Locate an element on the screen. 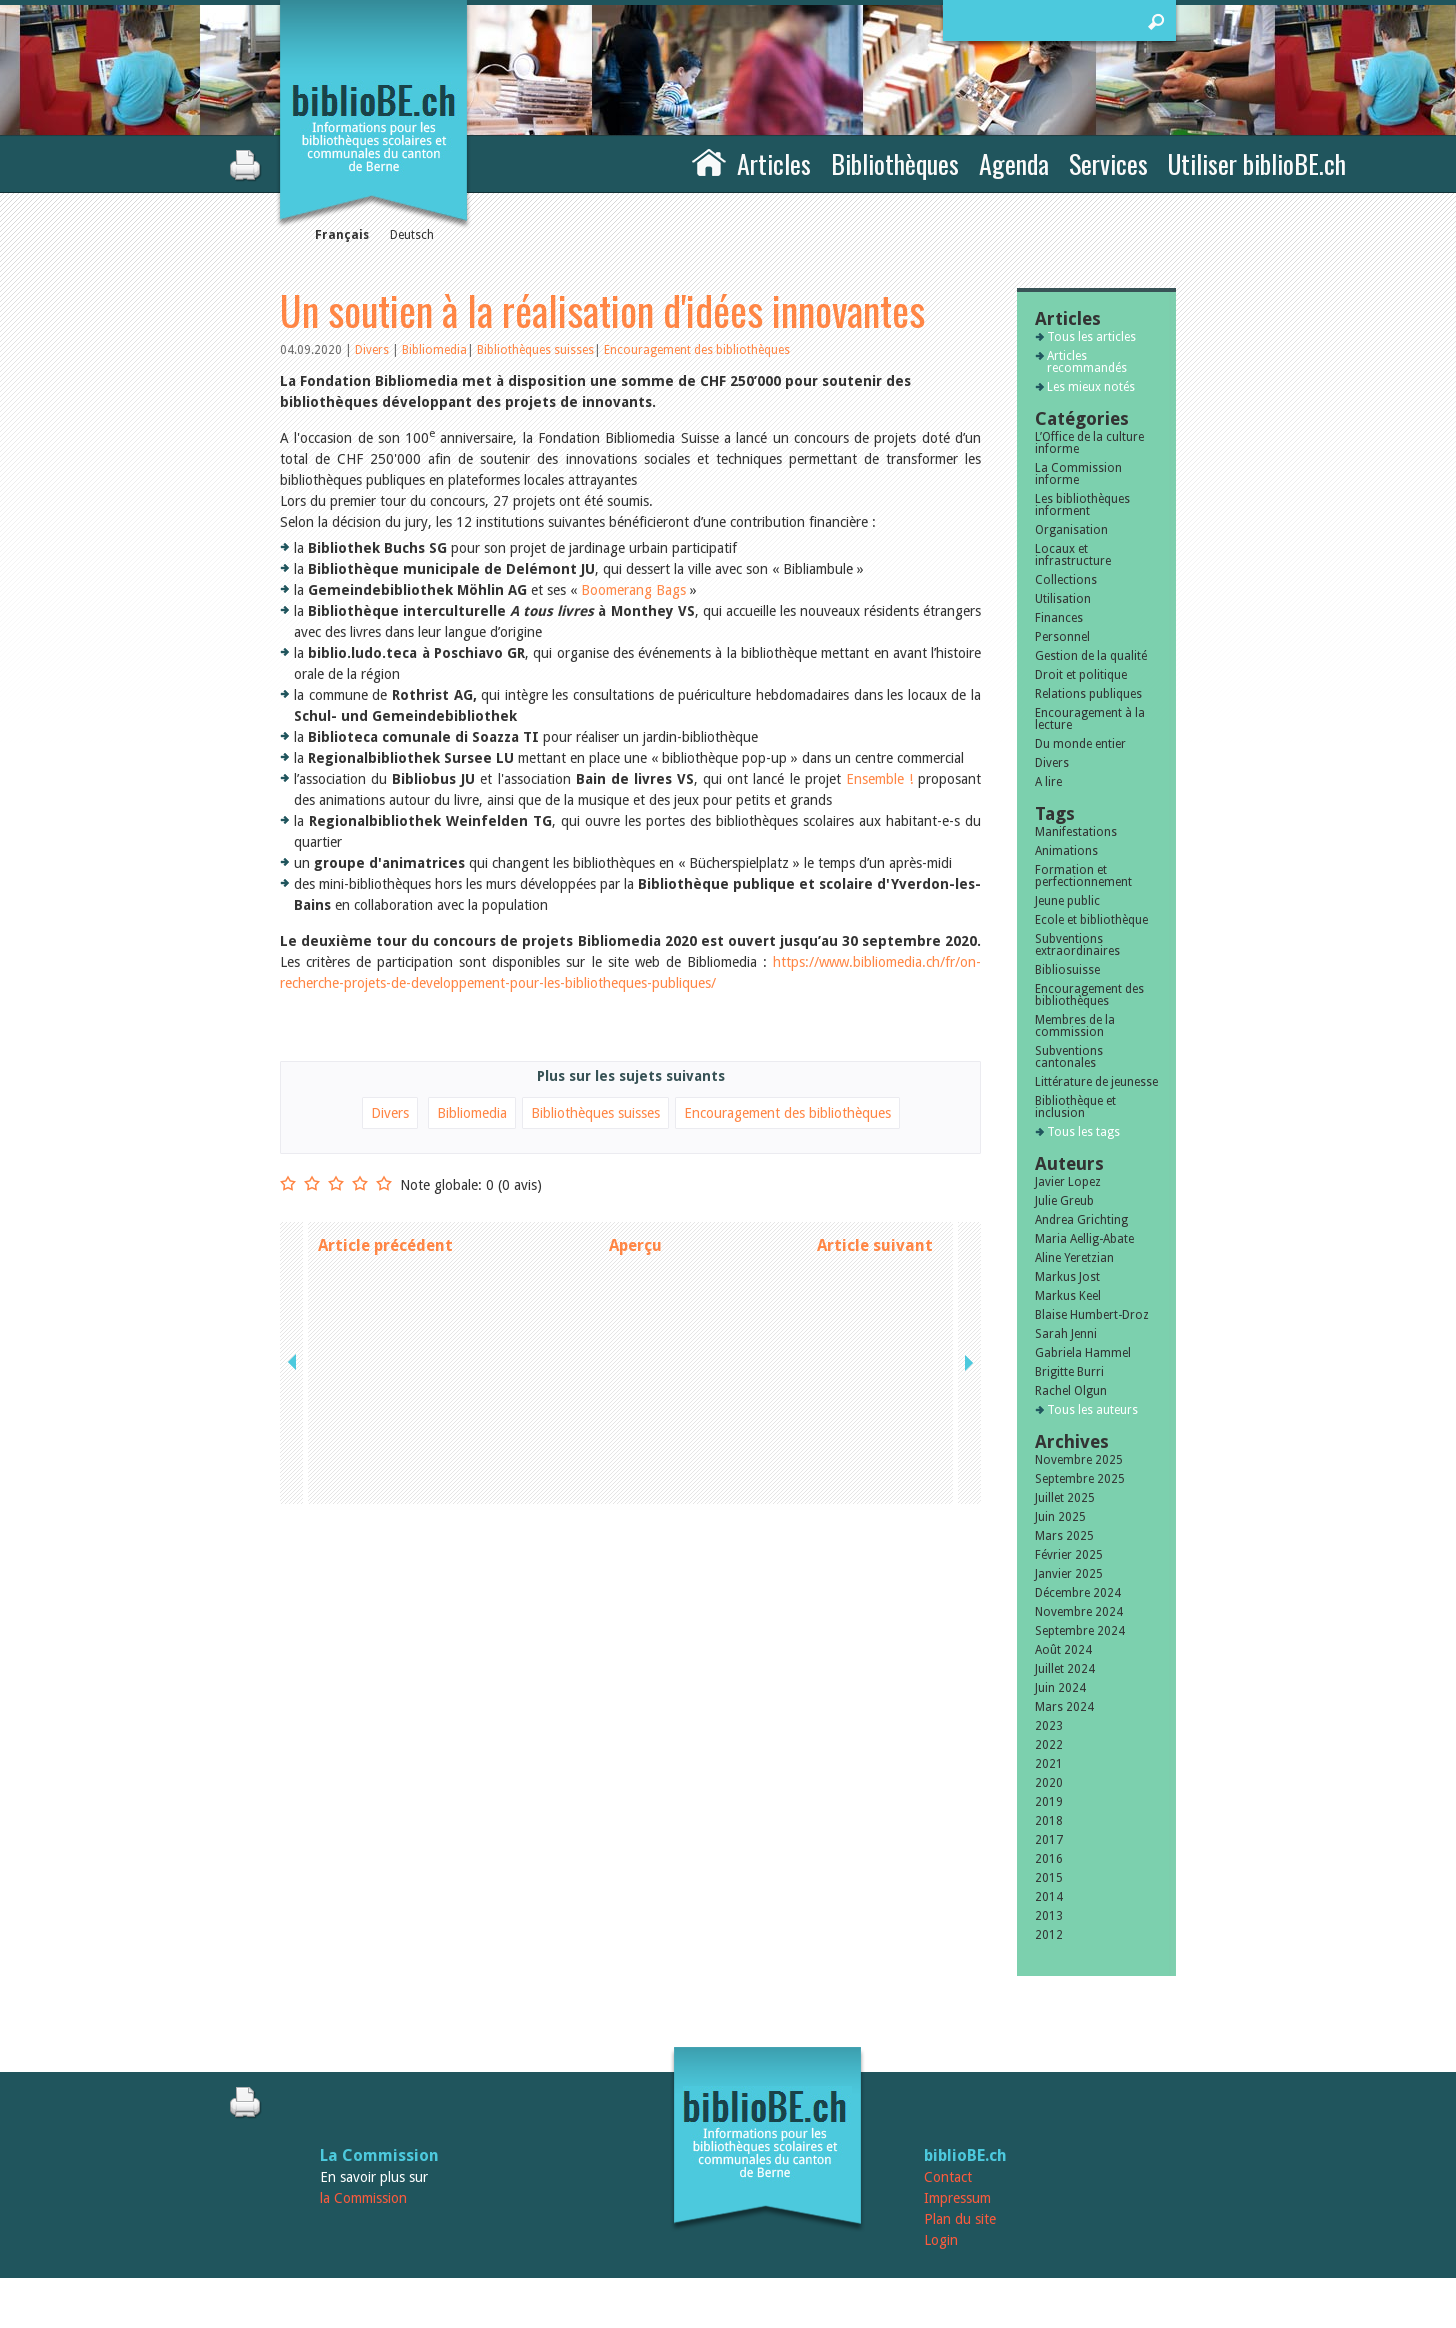 The image size is (1456, 2328). Bibliosuisse is located at coordinates (1067, 970).